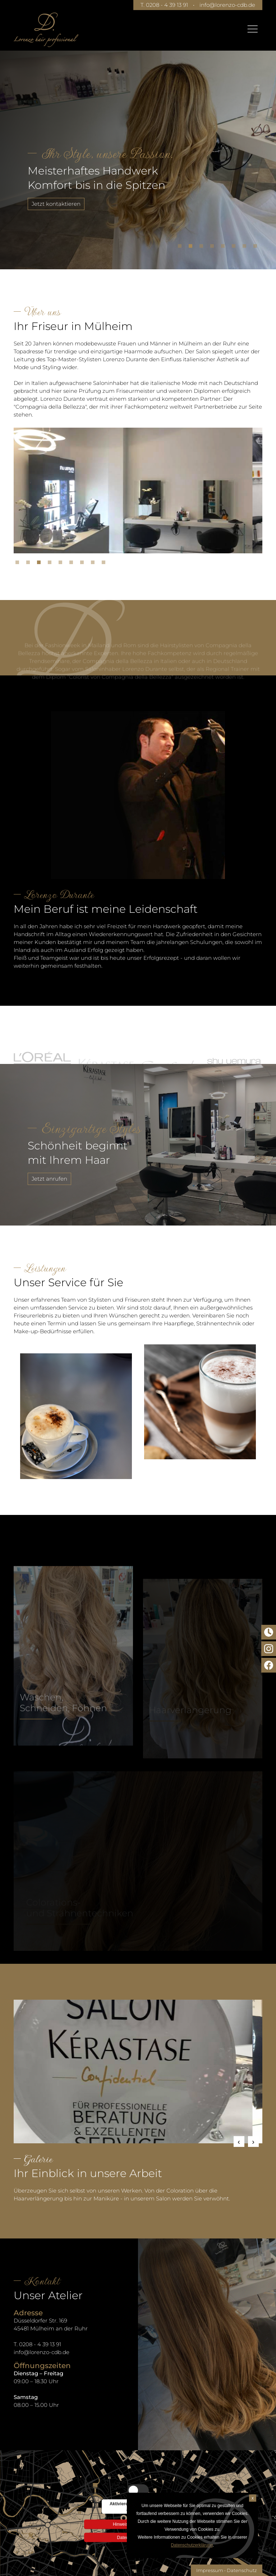  What do you see at coordinates (192, 247) in the screenshot?
I see `2 [tab]` at bounding box center [192, 247].